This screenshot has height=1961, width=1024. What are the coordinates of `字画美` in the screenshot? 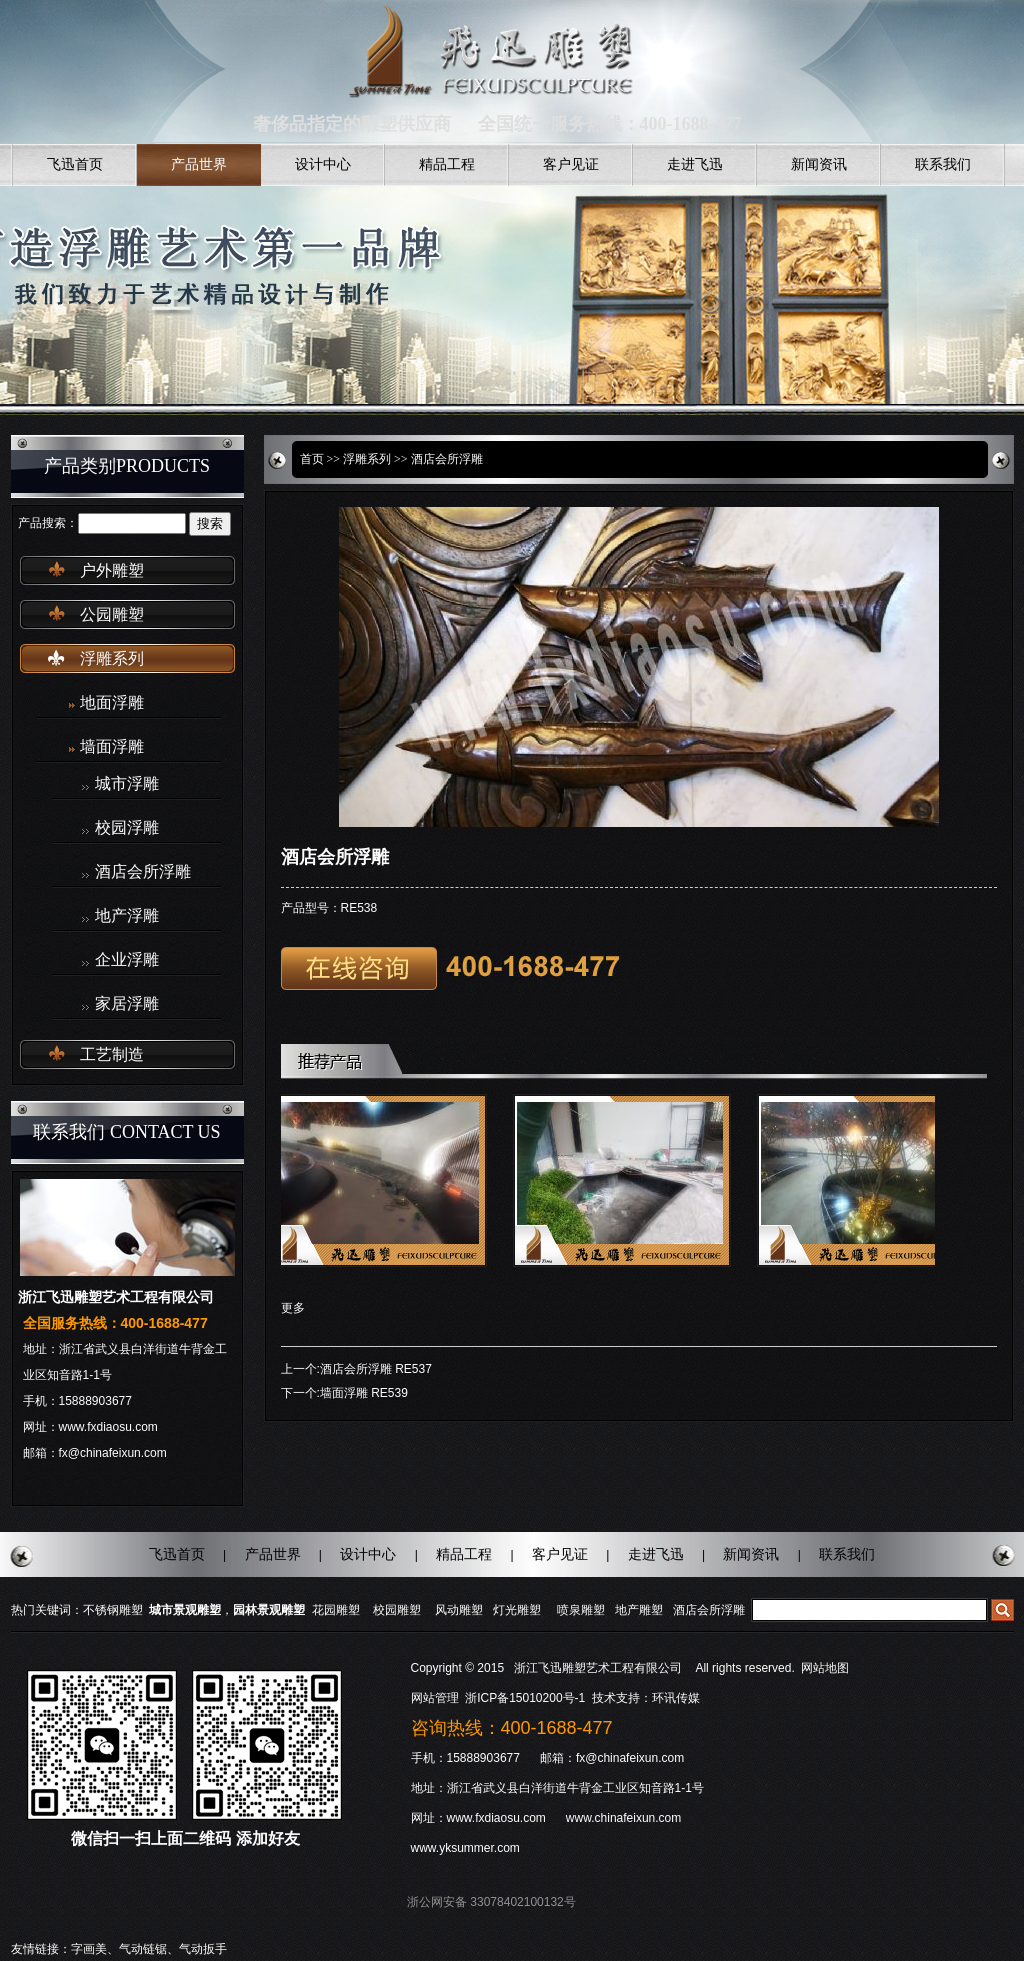 It's located at (89, 1949).